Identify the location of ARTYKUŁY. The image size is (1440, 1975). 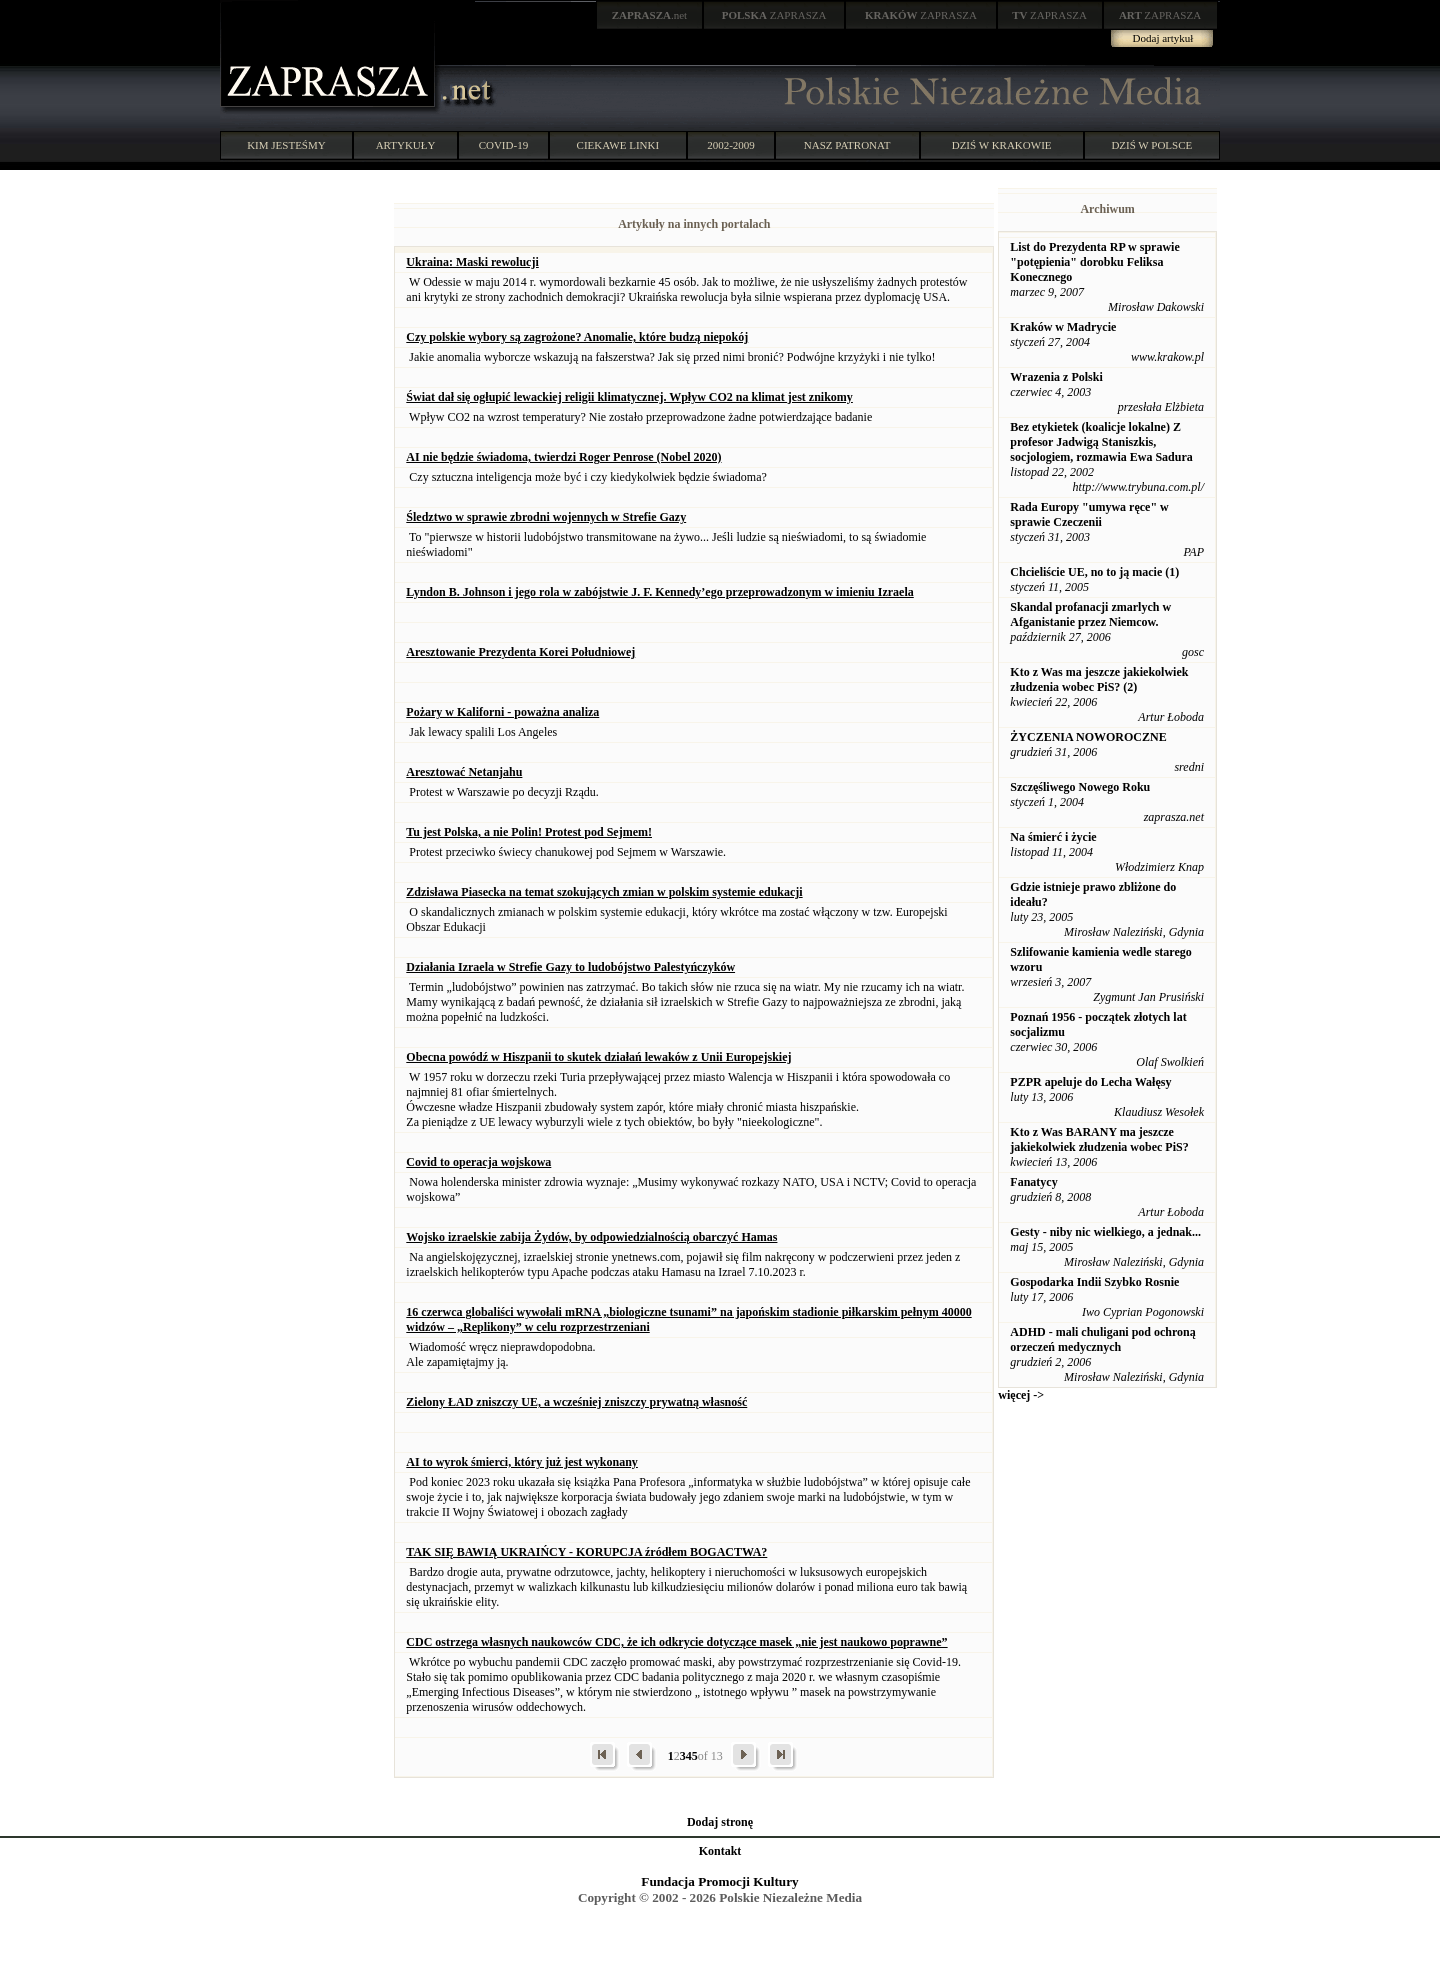
(406, 145).